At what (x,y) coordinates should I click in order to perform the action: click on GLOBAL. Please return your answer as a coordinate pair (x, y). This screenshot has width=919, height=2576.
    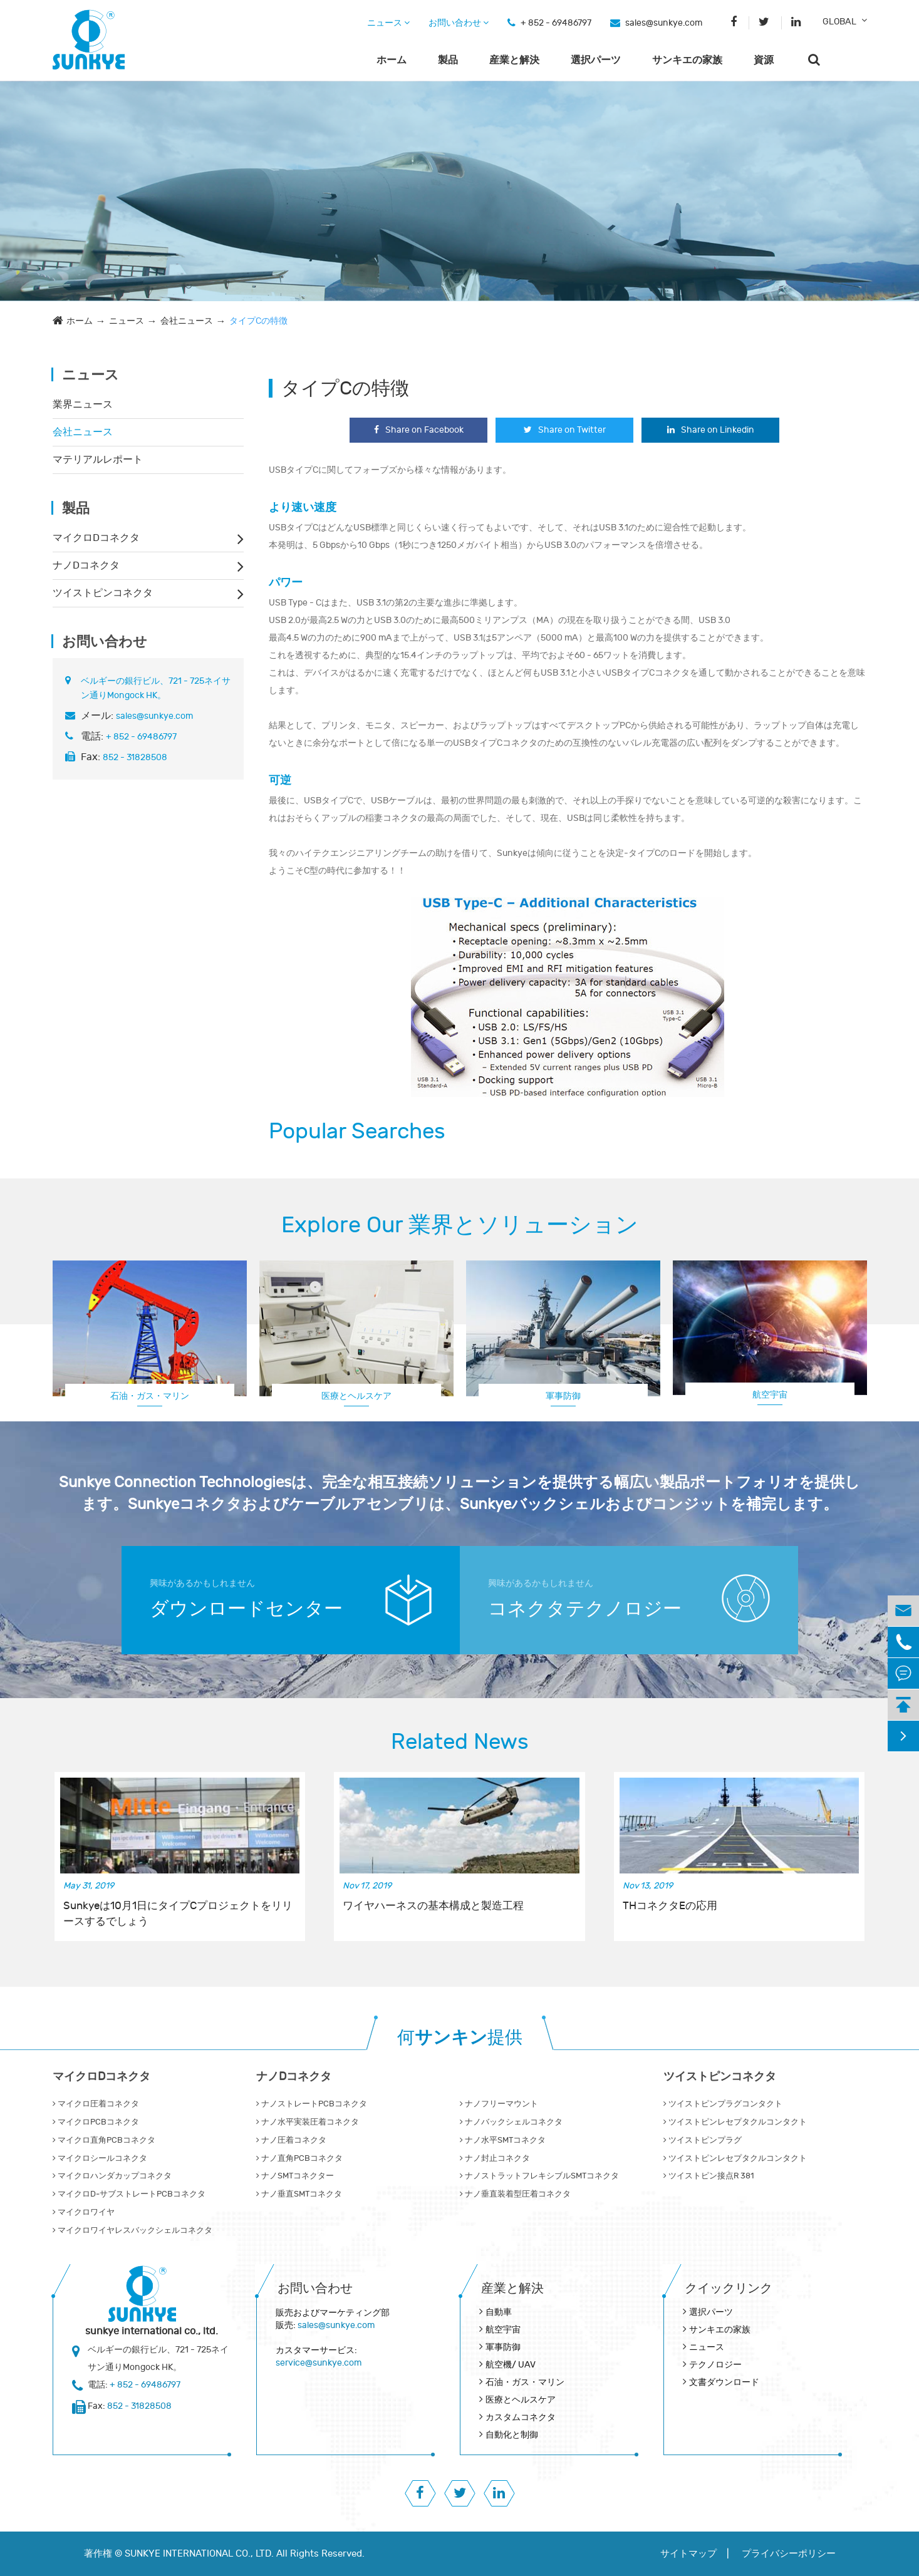
    Looking at the image, I should click on (839, 21).